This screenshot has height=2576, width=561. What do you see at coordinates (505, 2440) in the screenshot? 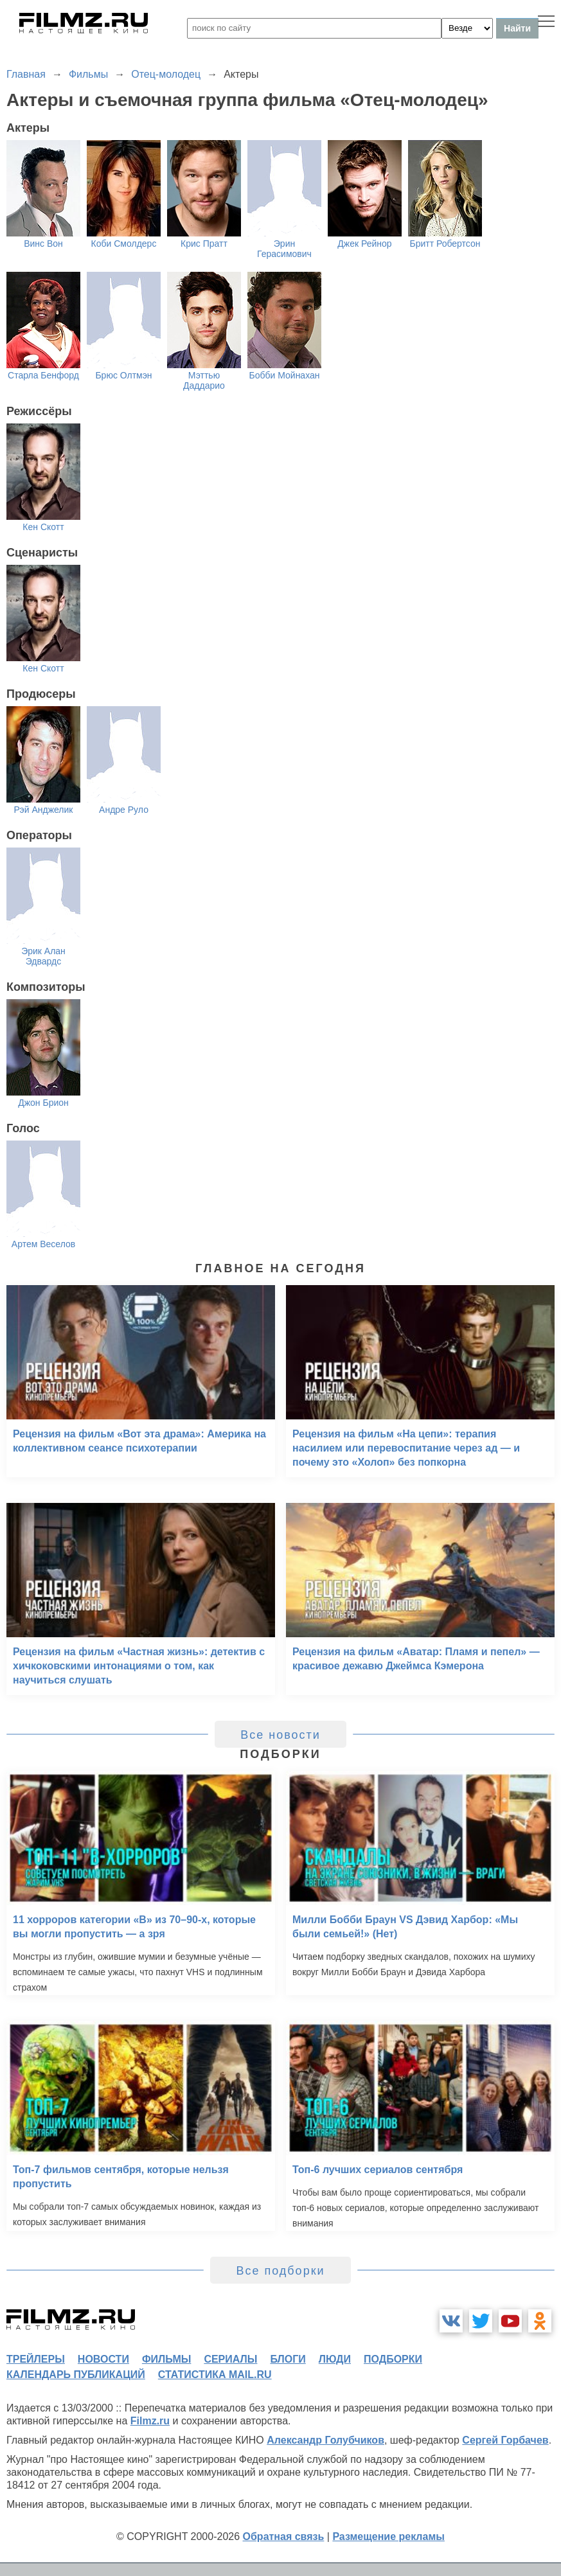
I see `Сергей Горбачев` at bounding box center [505, 2440].